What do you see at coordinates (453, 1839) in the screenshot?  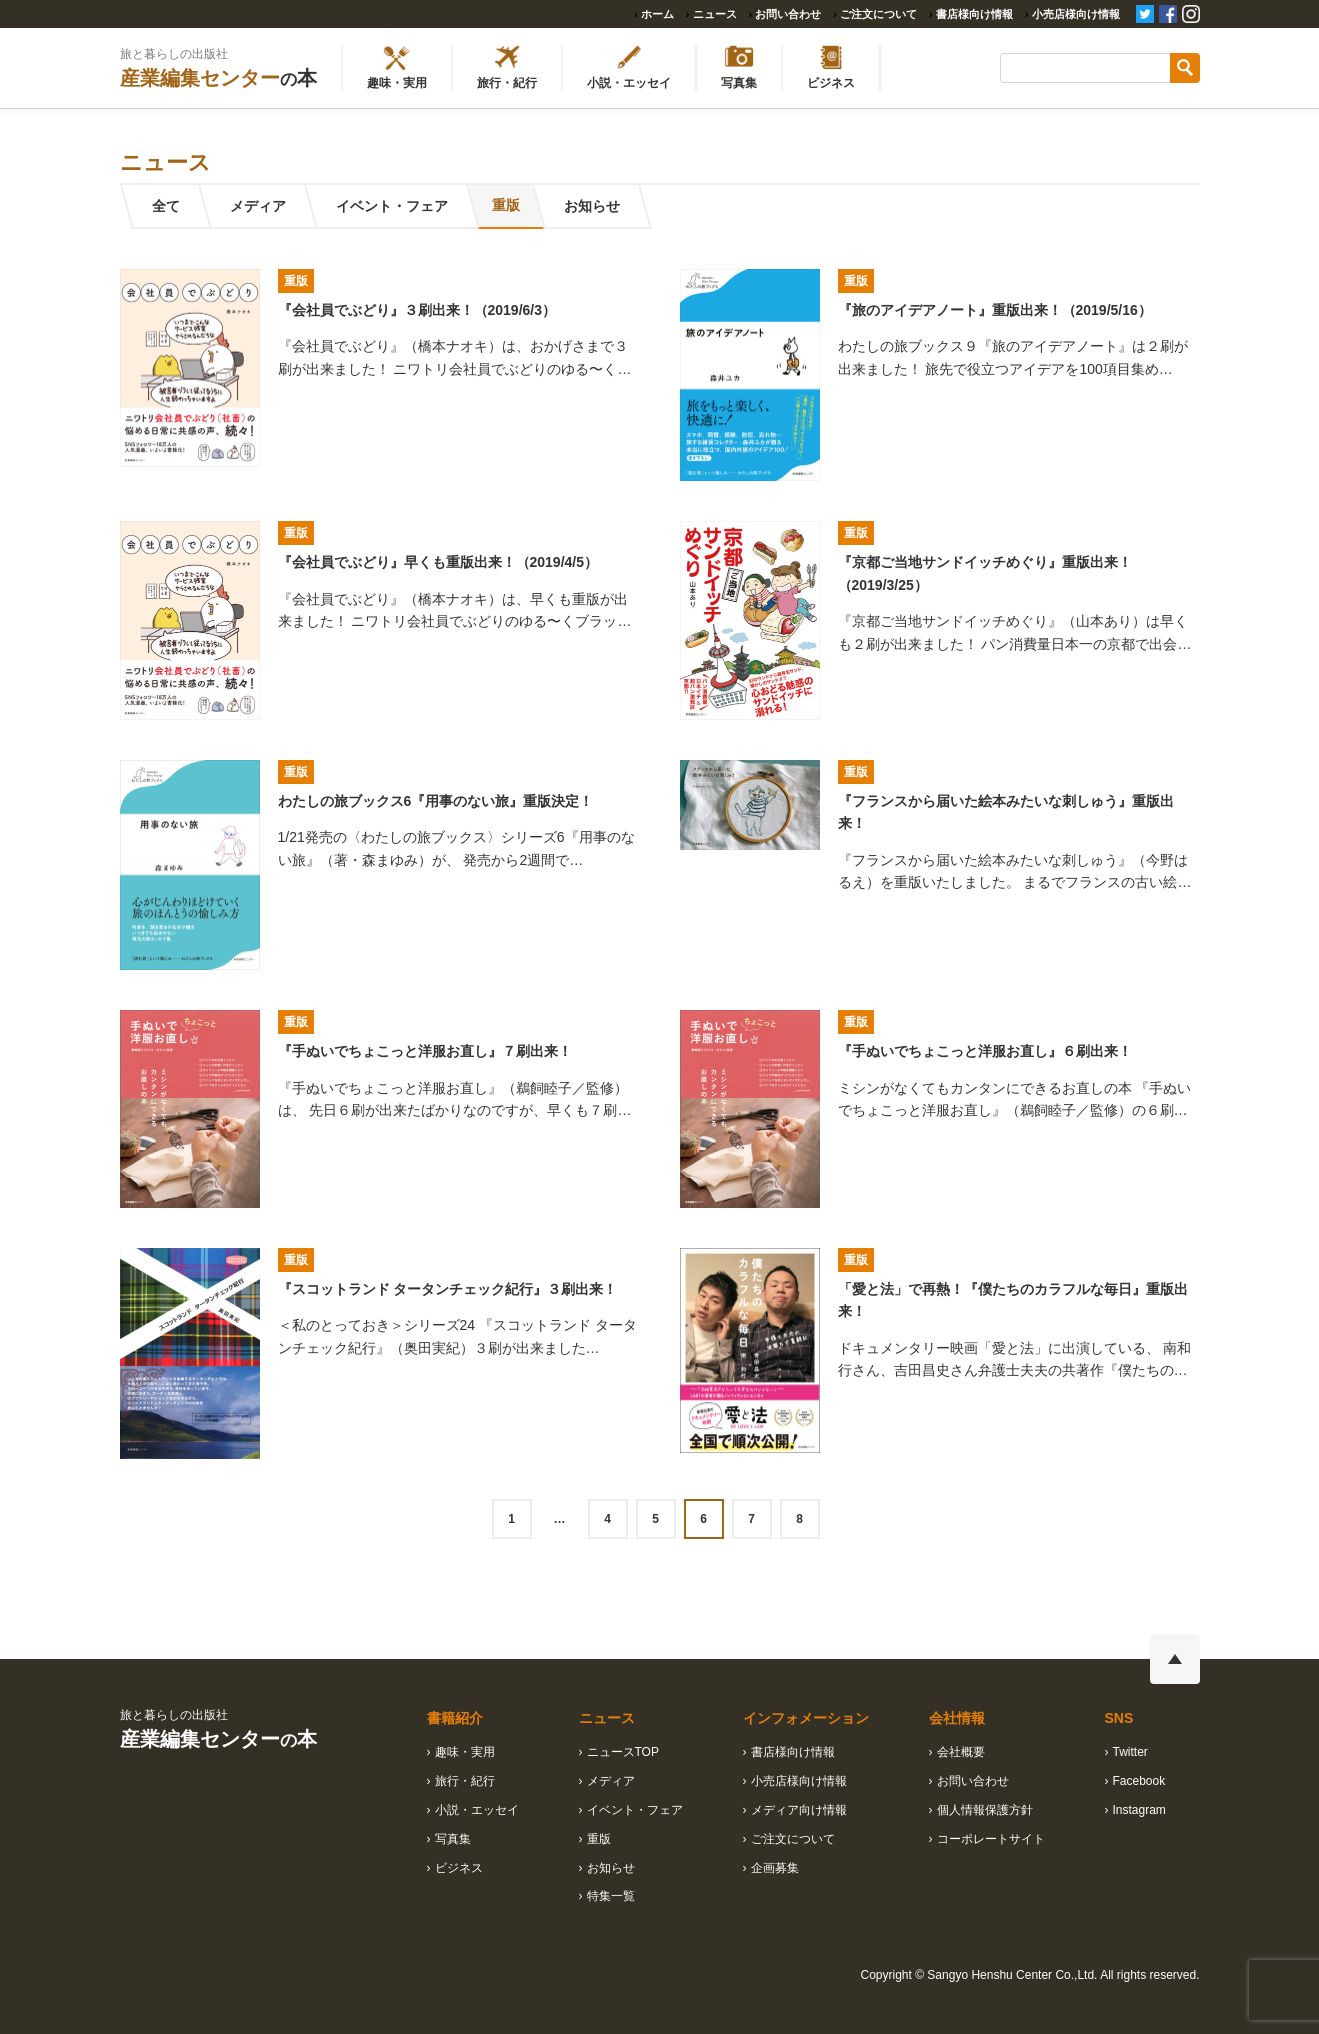 I see `写真集` at bounding box center [453, 1839].